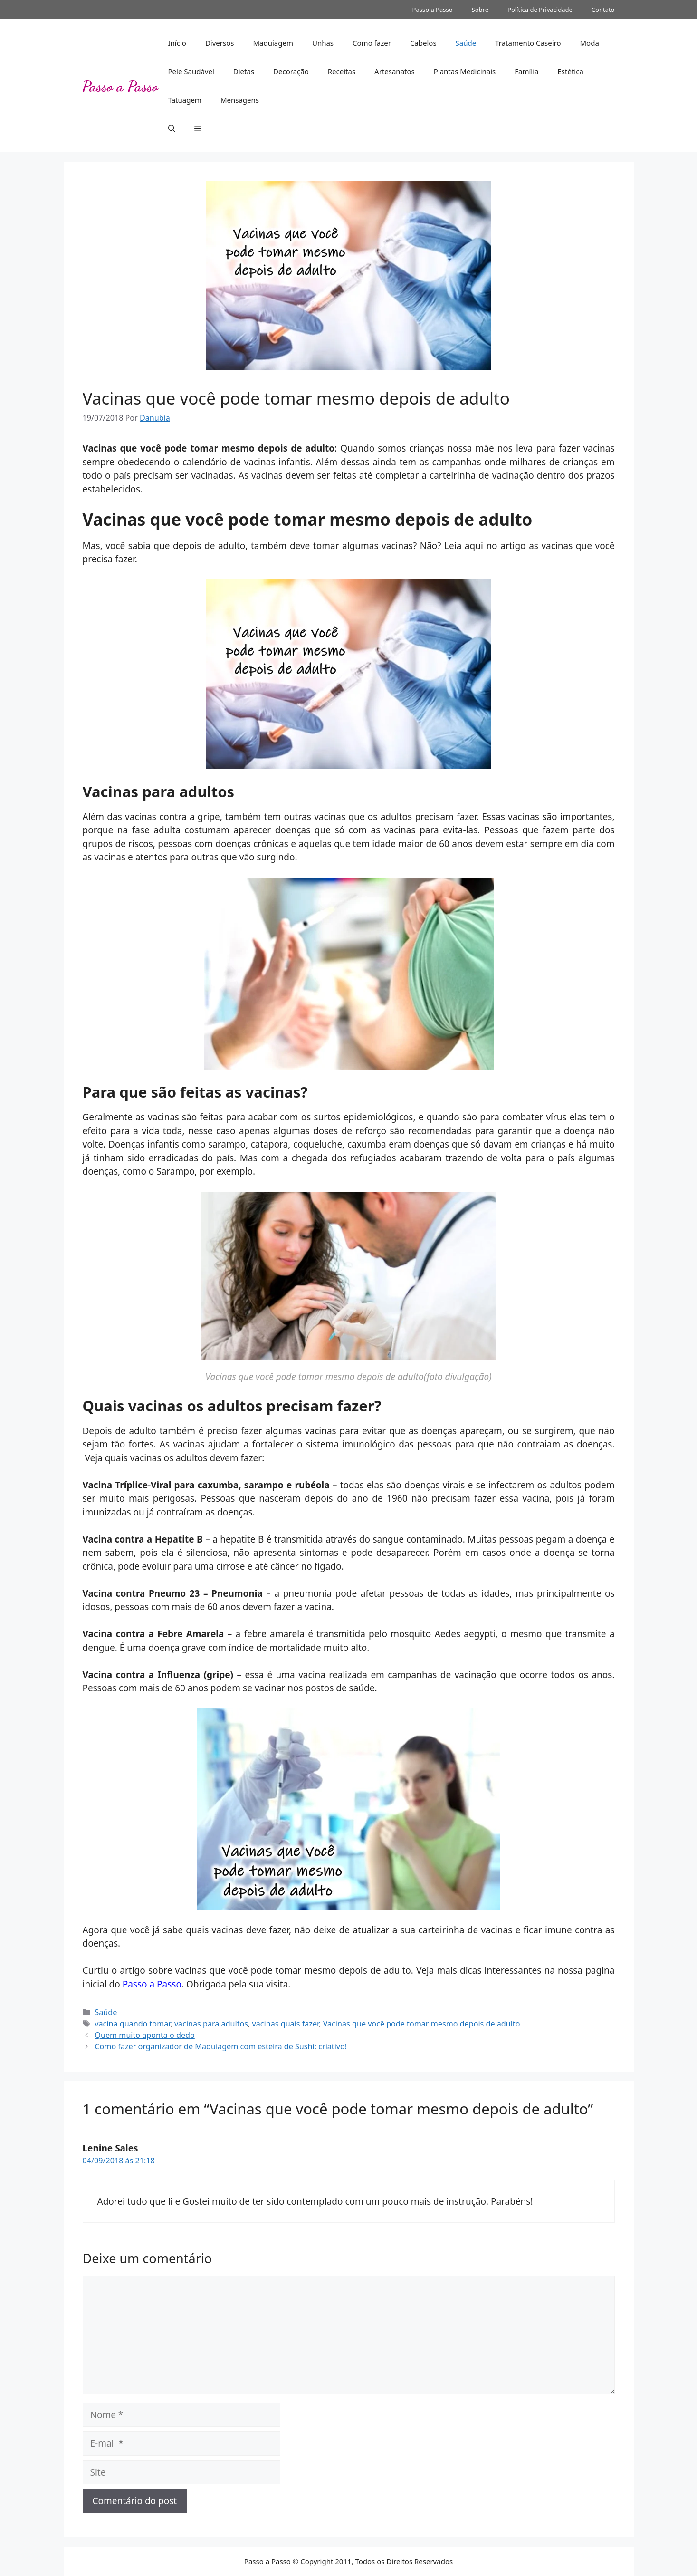 This screenshot has width=697, height=2576. What do you see at coordinates (221, 2046) in the screenshot?
I see `Como fazer organizador de Maquiagem com esteira de Sushi: criativo!` at bounding box center [221, 2046].